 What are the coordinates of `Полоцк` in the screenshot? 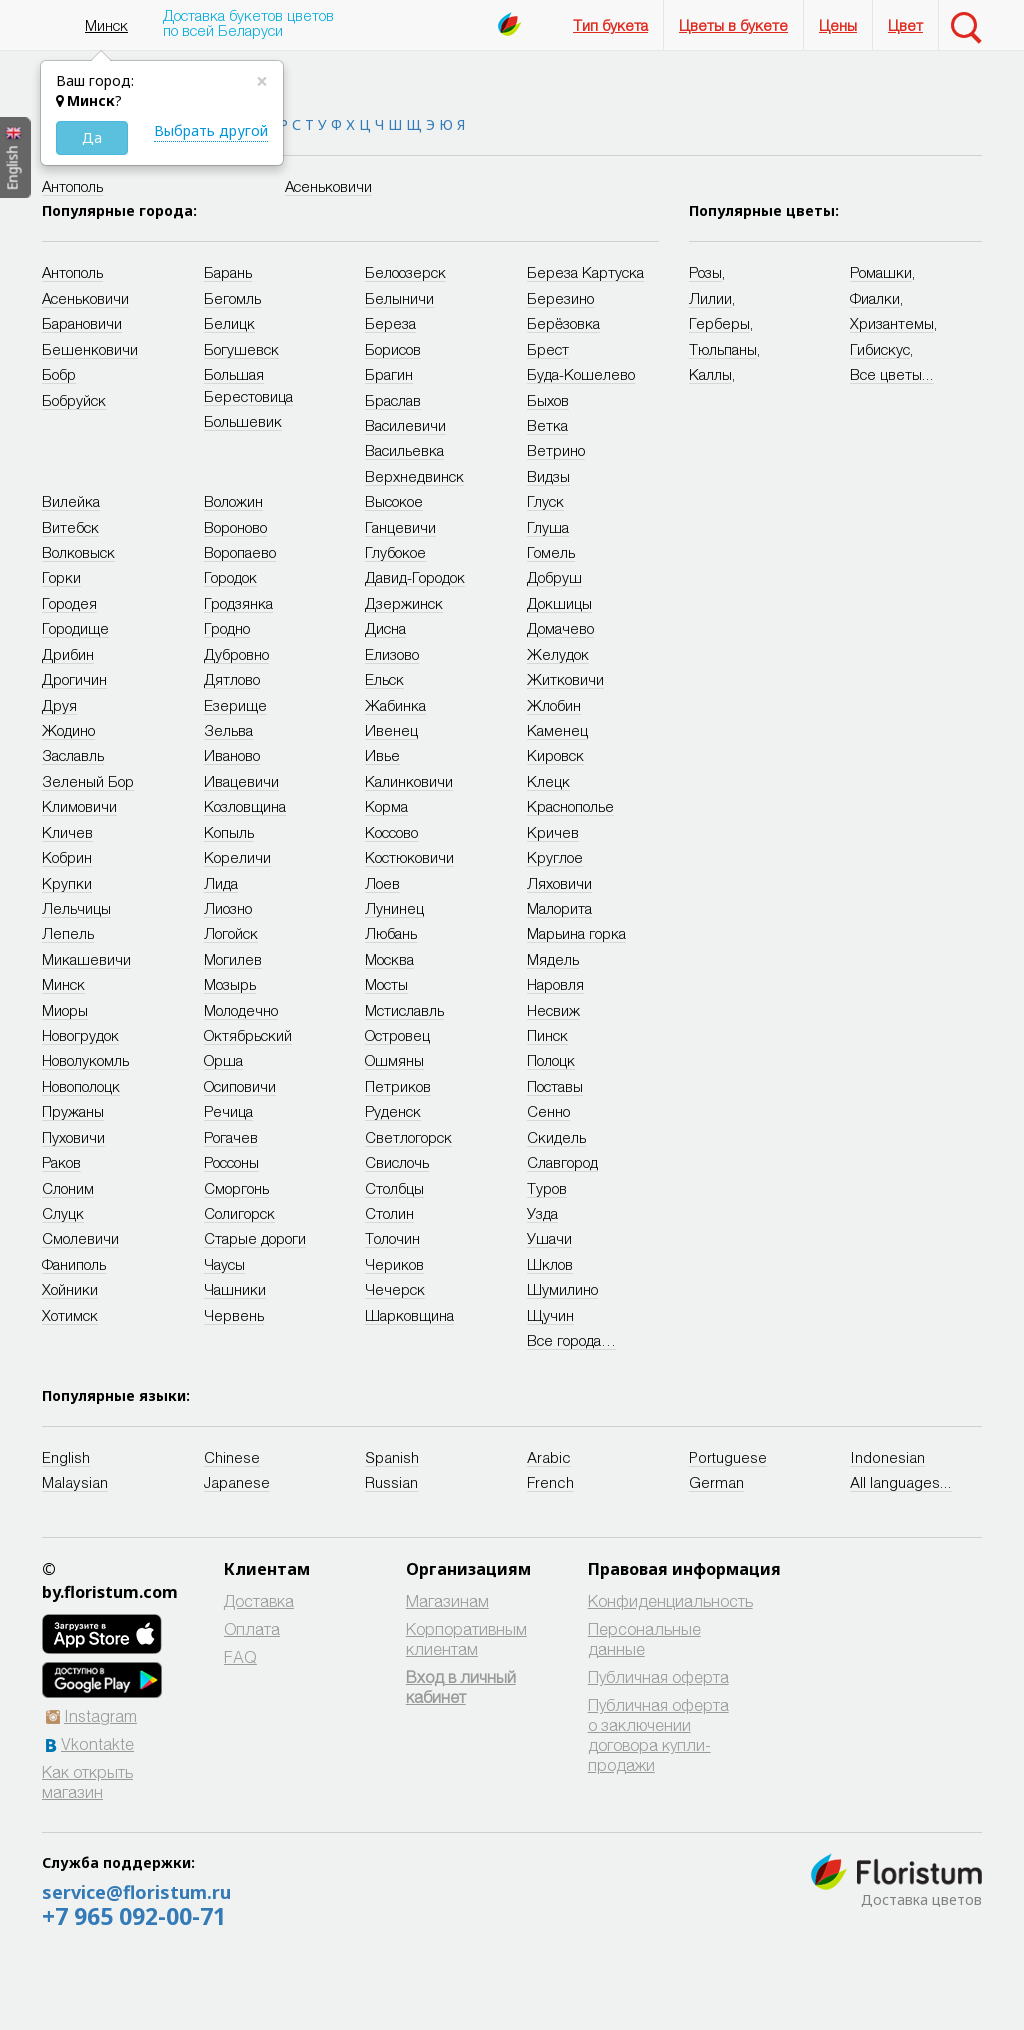 It's located at (551, 1060).